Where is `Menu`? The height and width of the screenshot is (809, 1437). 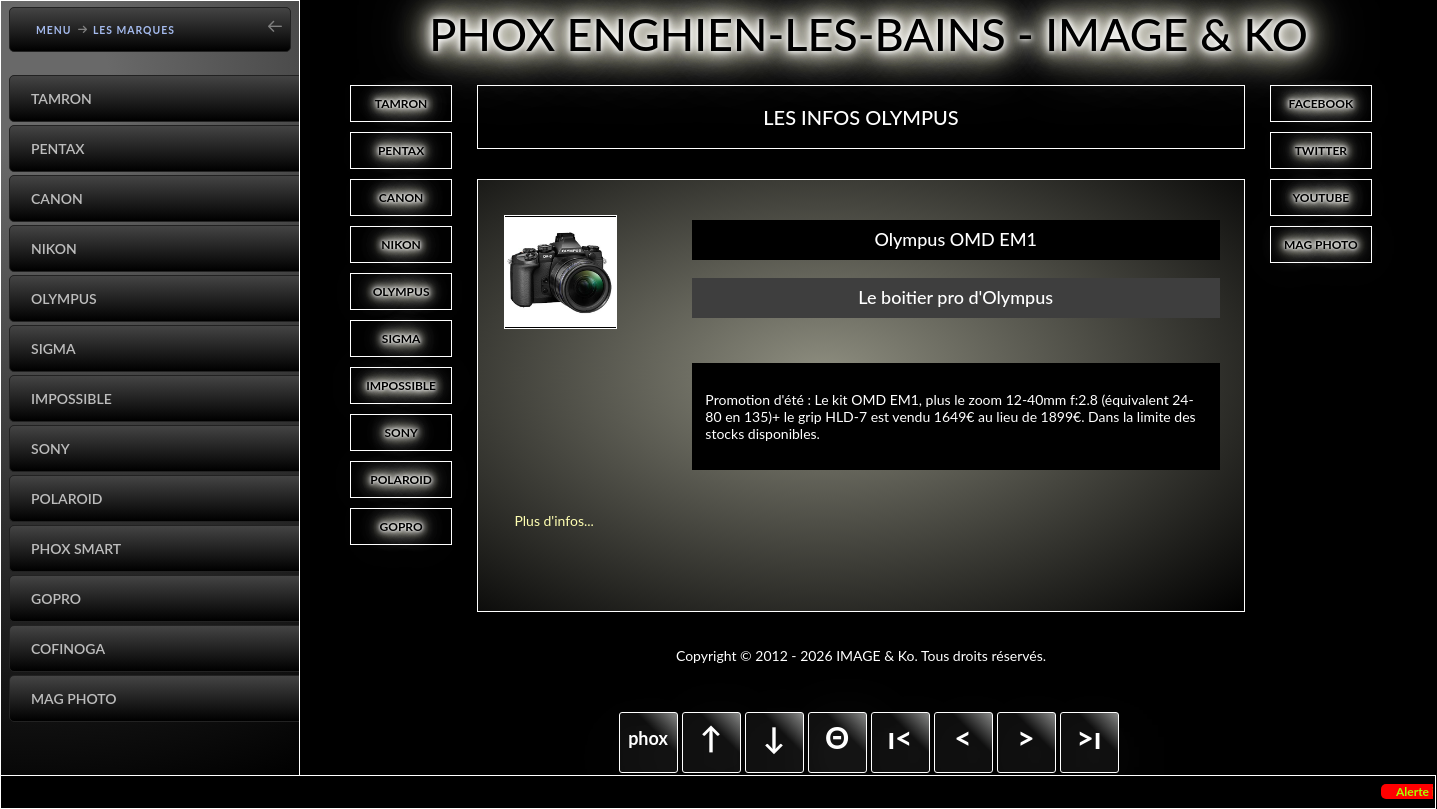
Menu is located at coordinates (54, 30).